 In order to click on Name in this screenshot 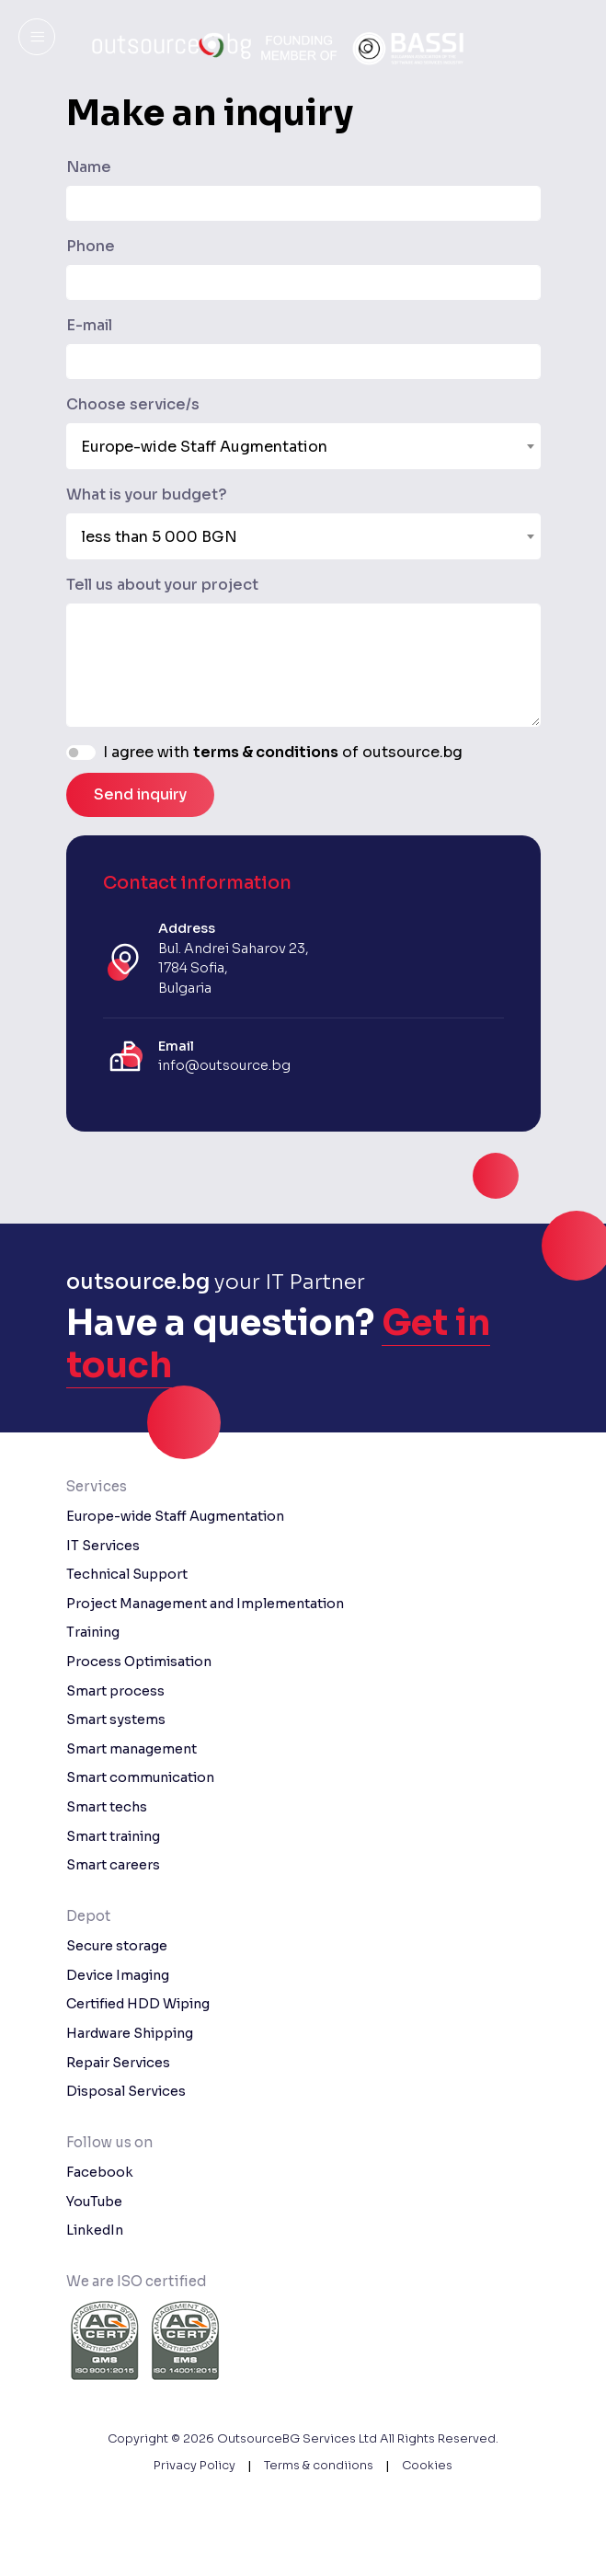, I will do `click(88, 167)`.